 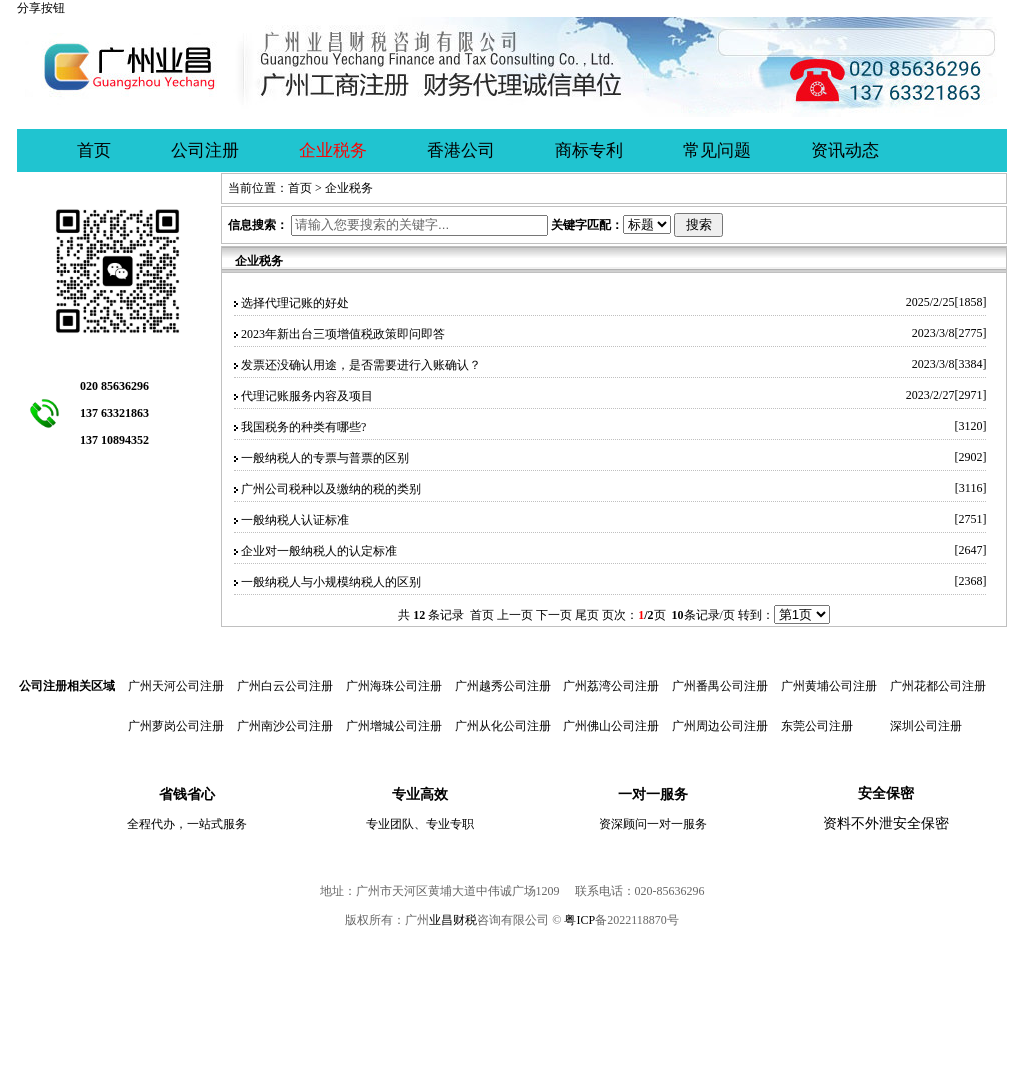 What do you see at coordinates (205, 150) in the screenshot?
I see `公司注册` at bounding box center [205, 150].